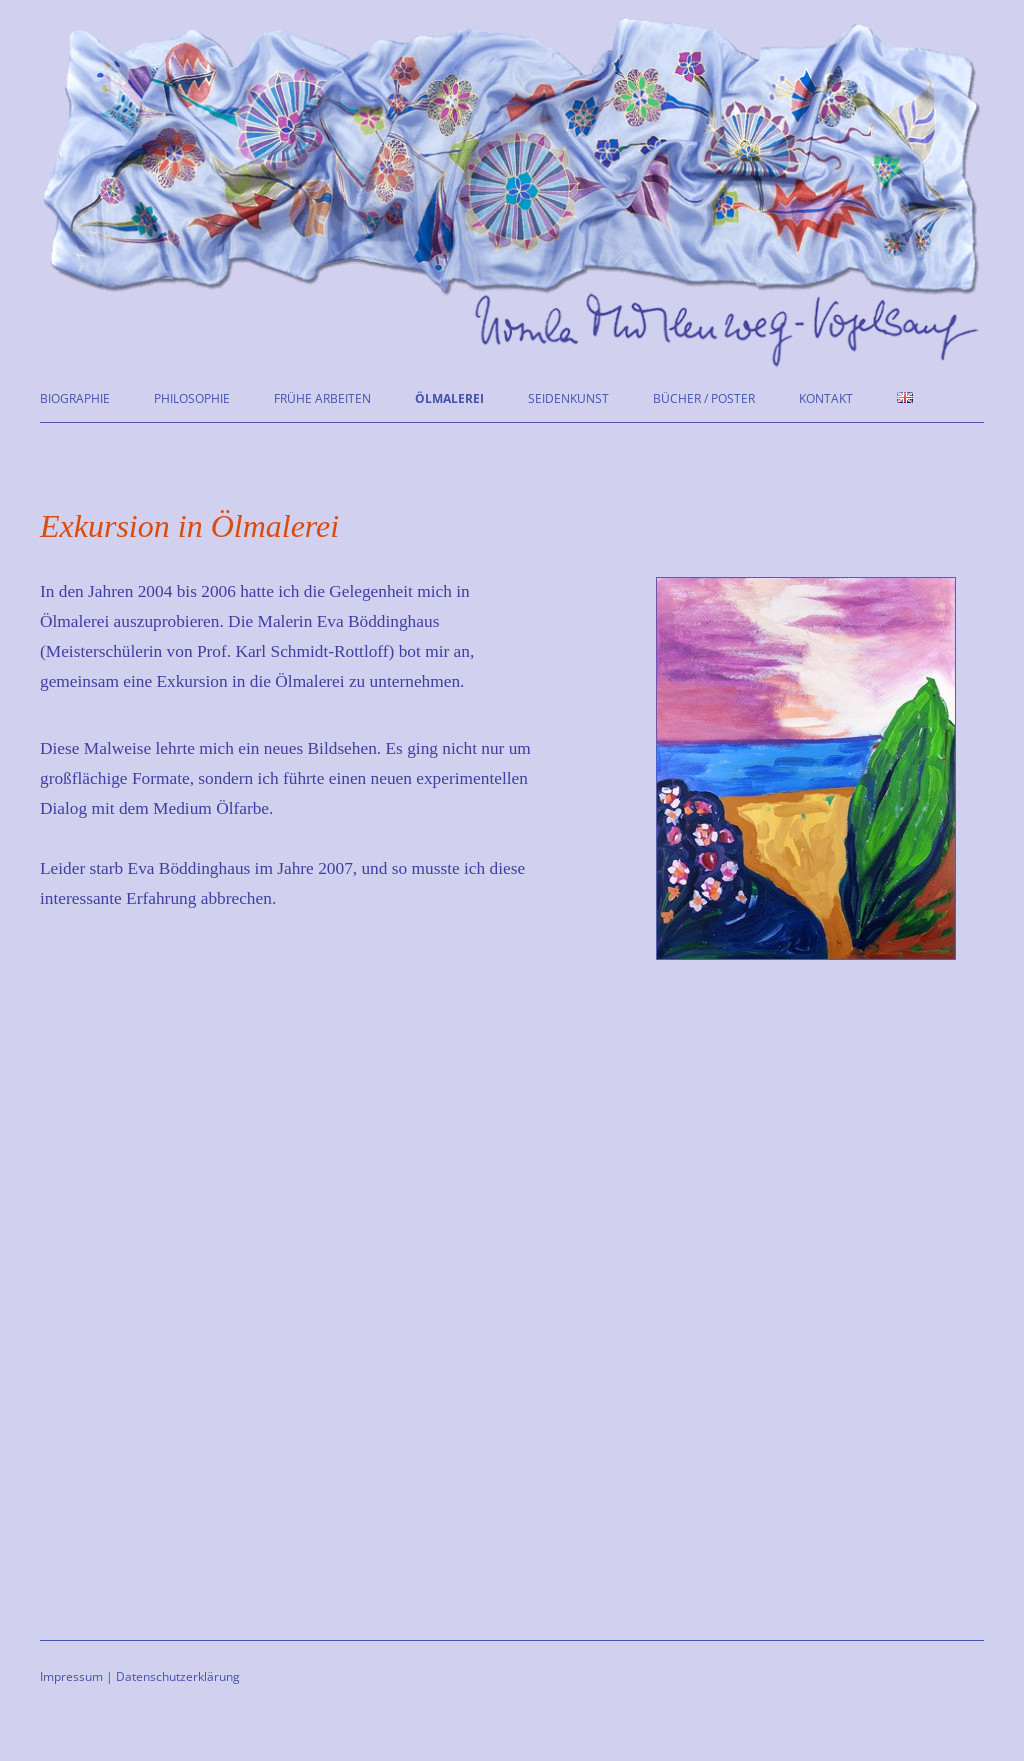  What do you see at coordinates (75, 398) in the screenshot?
I see `Biographie` at bounding box center [75, 398].